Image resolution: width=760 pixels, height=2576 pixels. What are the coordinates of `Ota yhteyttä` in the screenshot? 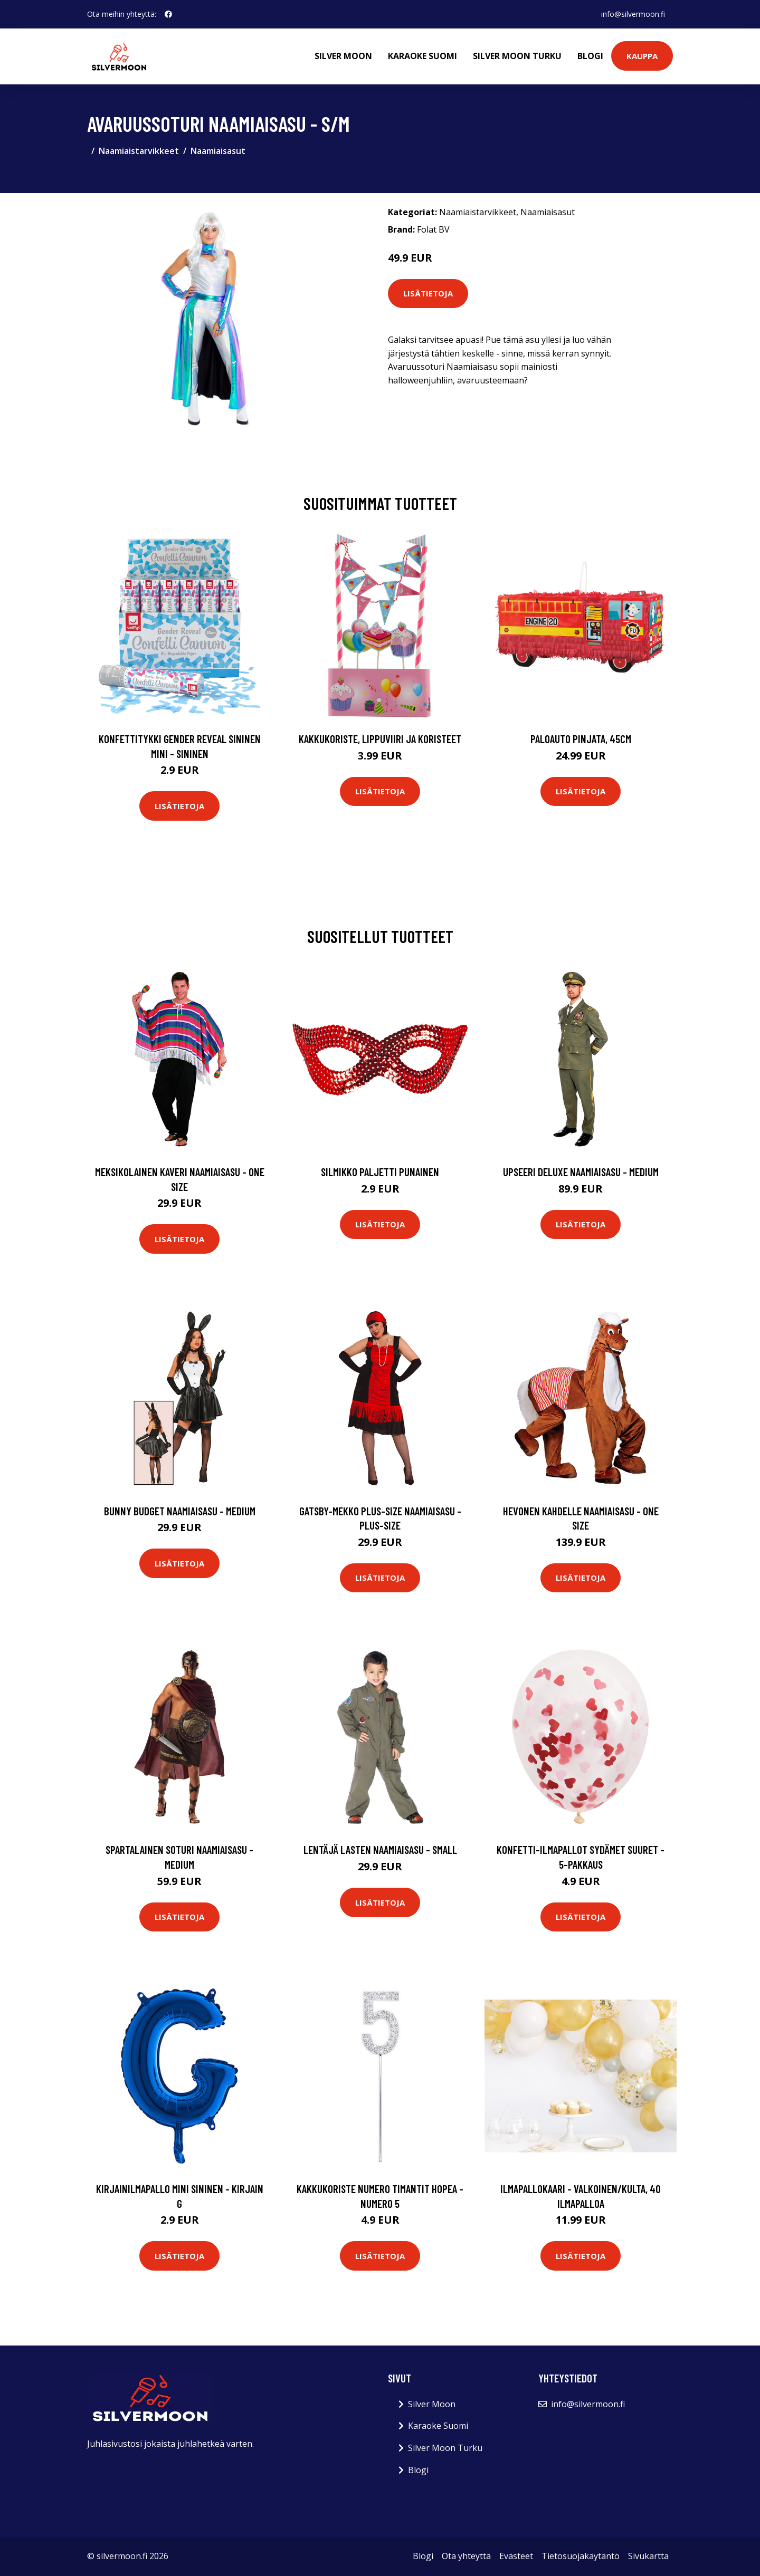 It's located at (466, 2556).